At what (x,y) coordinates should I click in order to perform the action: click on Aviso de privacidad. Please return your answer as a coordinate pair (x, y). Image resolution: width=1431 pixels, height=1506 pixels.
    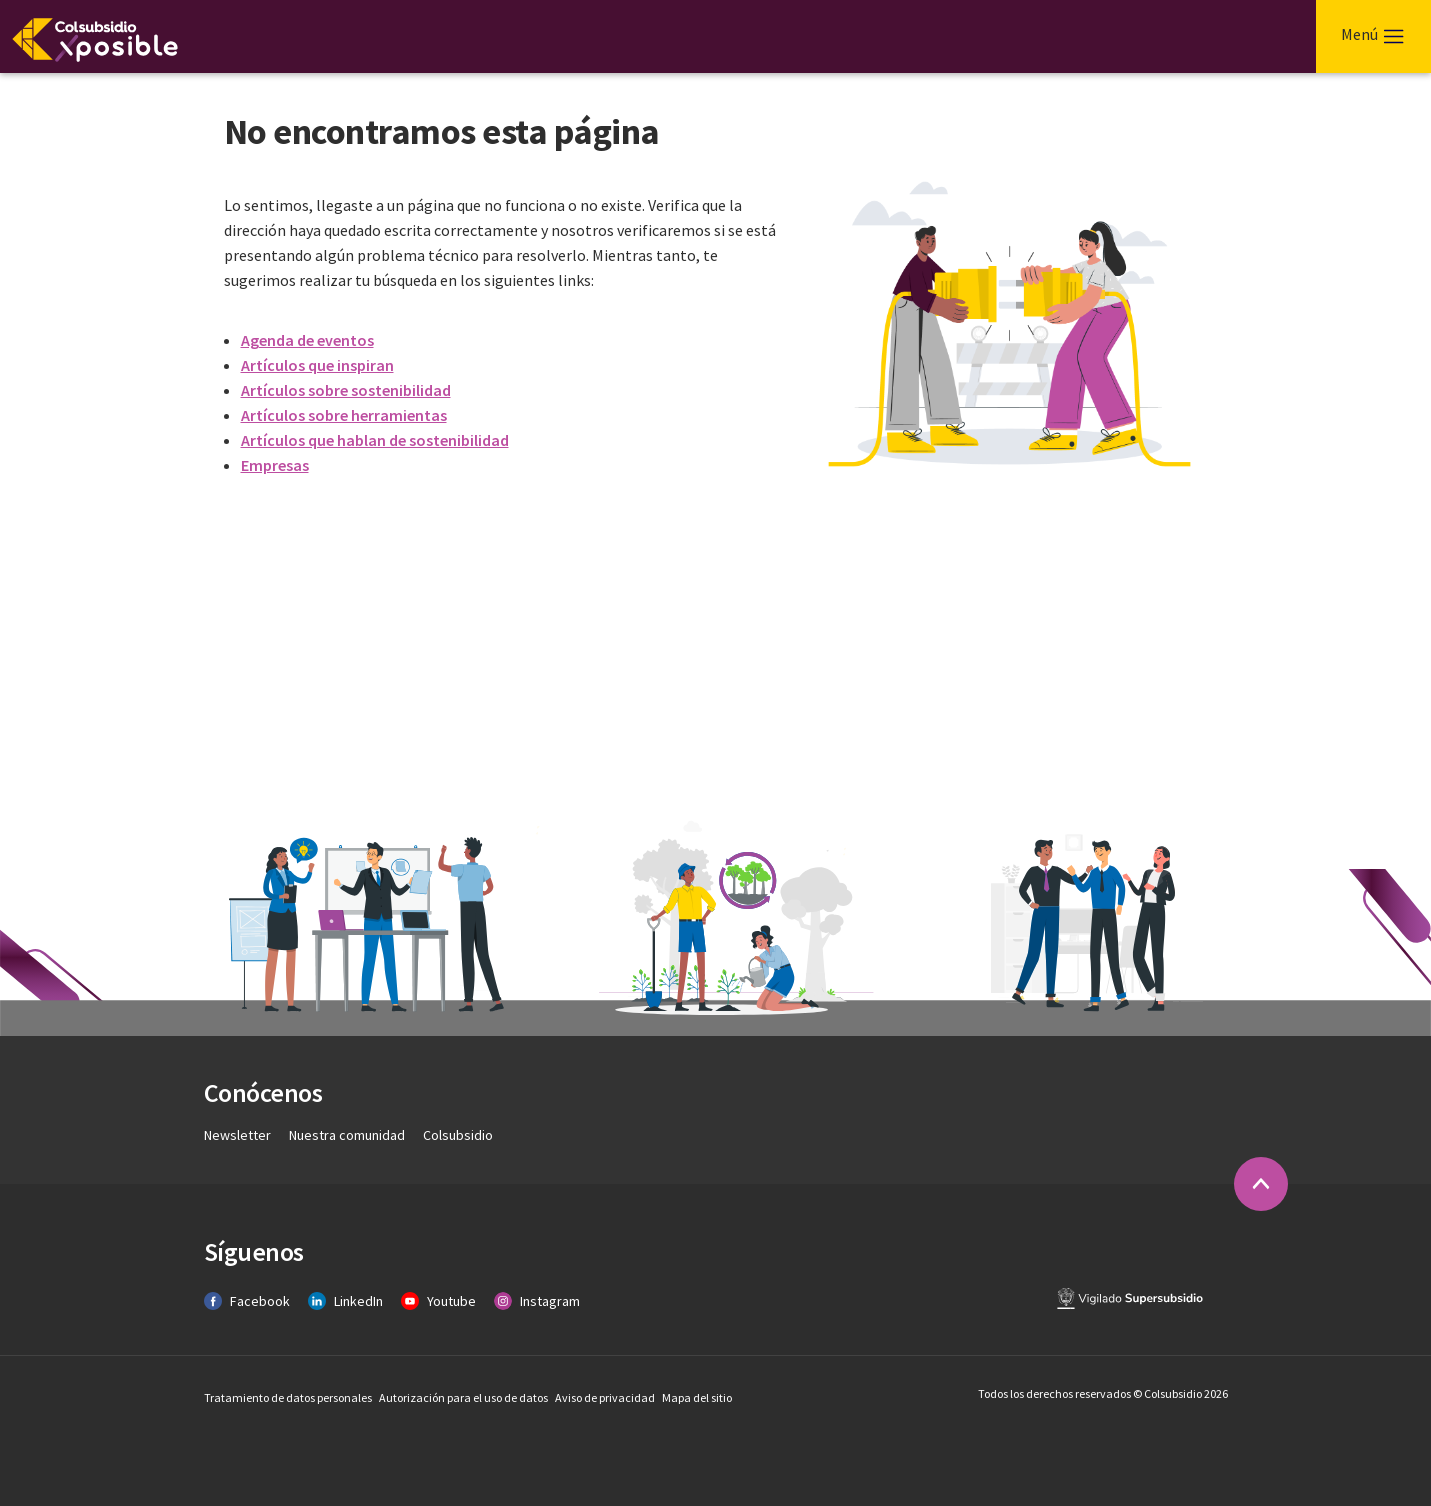
    Looking at the image, I should click on (606, 1397).